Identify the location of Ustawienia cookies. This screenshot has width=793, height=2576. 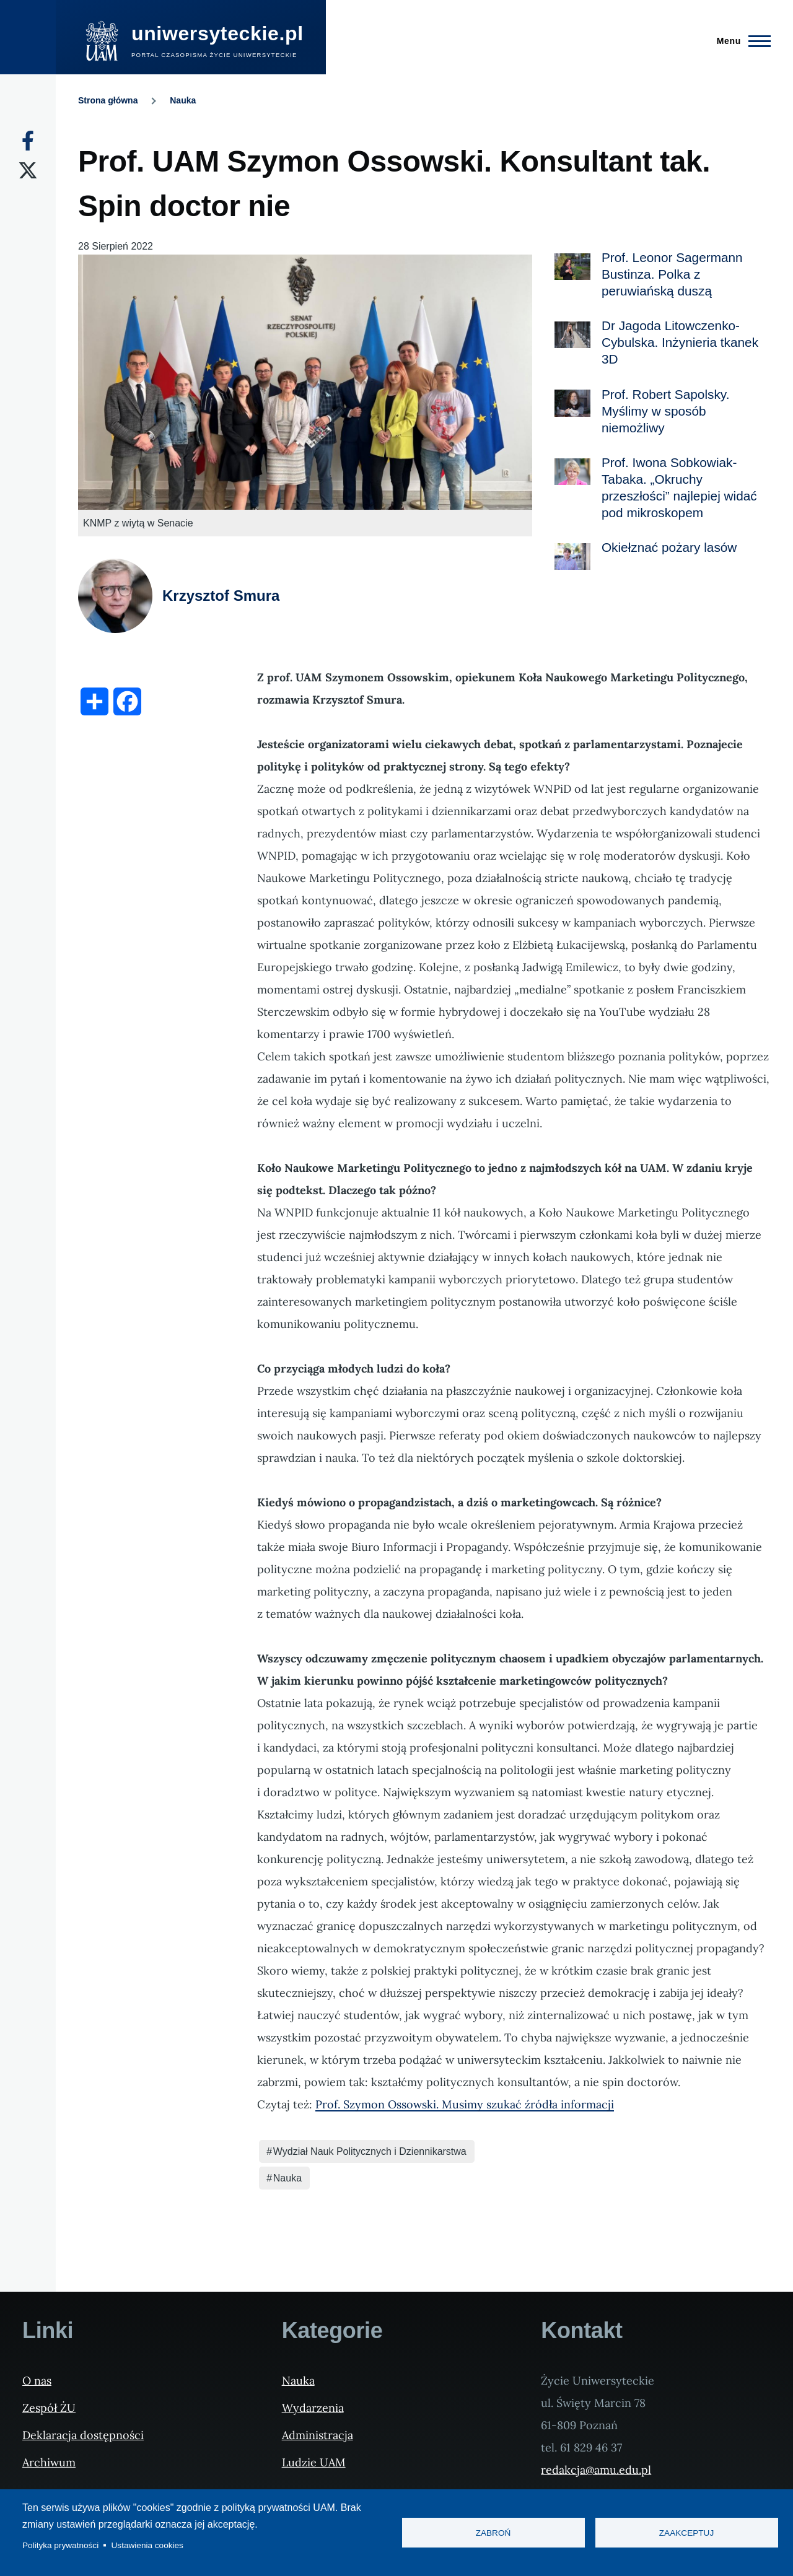
(147, 2545).